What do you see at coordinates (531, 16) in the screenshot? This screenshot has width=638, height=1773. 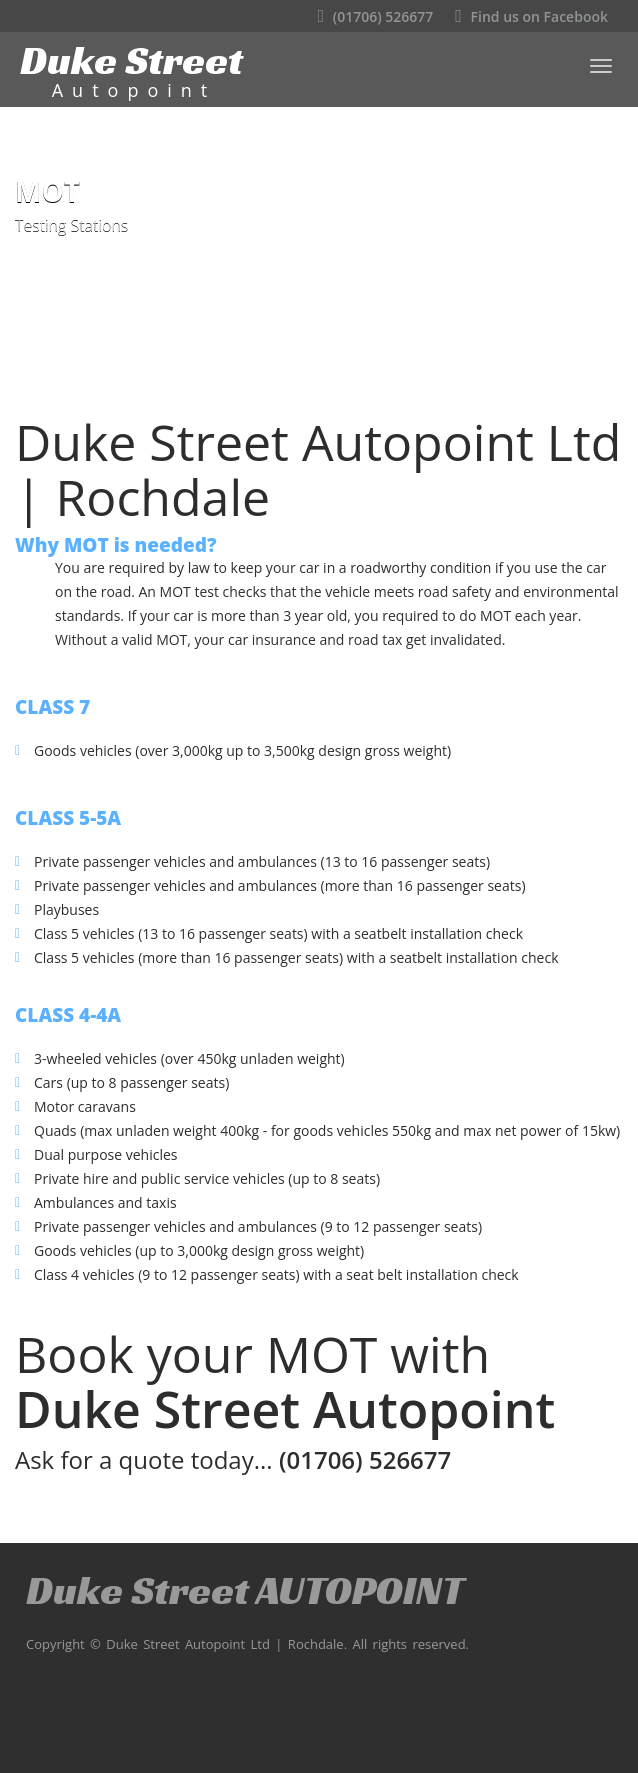 I see `Find us on Facebook` at bounding box center [531, 16].